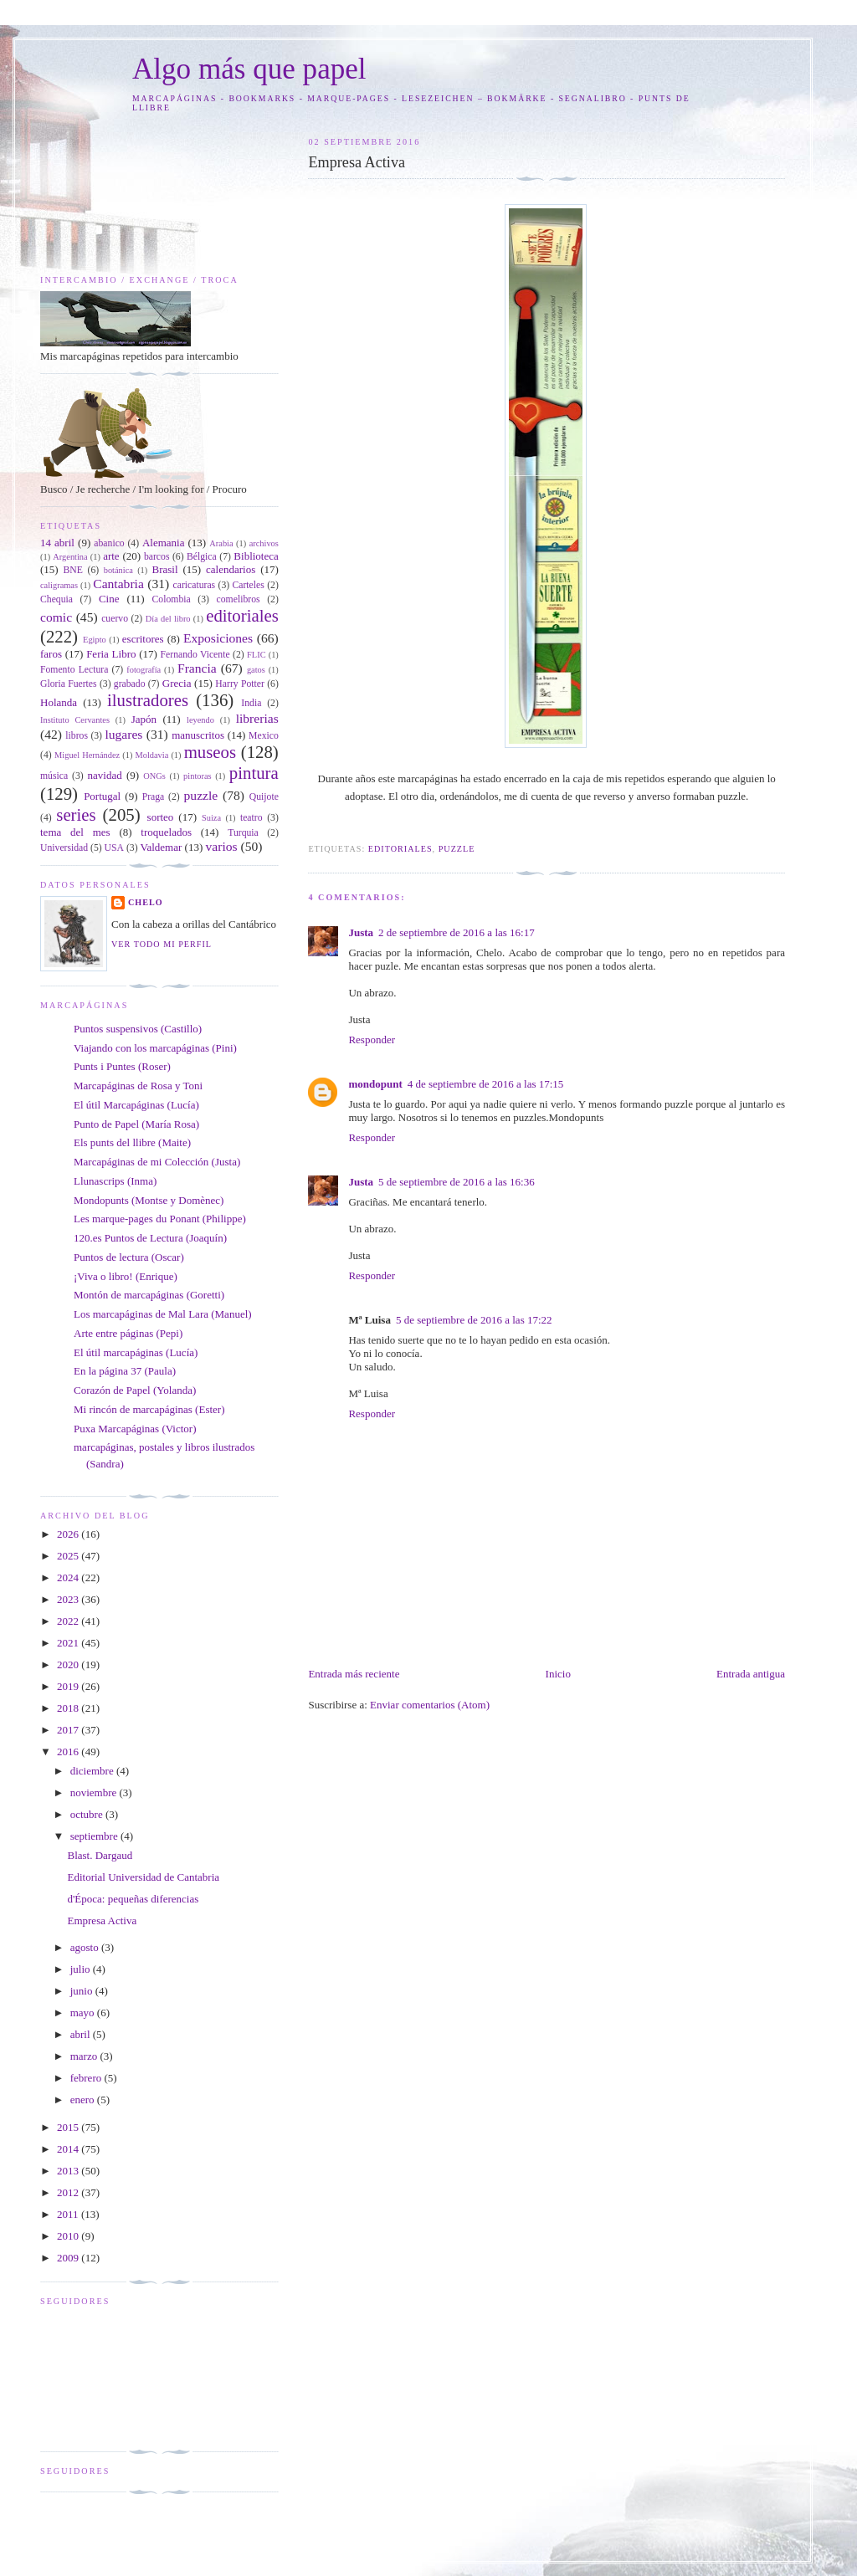  What do you see at coordinates (221, 846) in the screenshot?
I see `varios` at bounding box center [221, 846].